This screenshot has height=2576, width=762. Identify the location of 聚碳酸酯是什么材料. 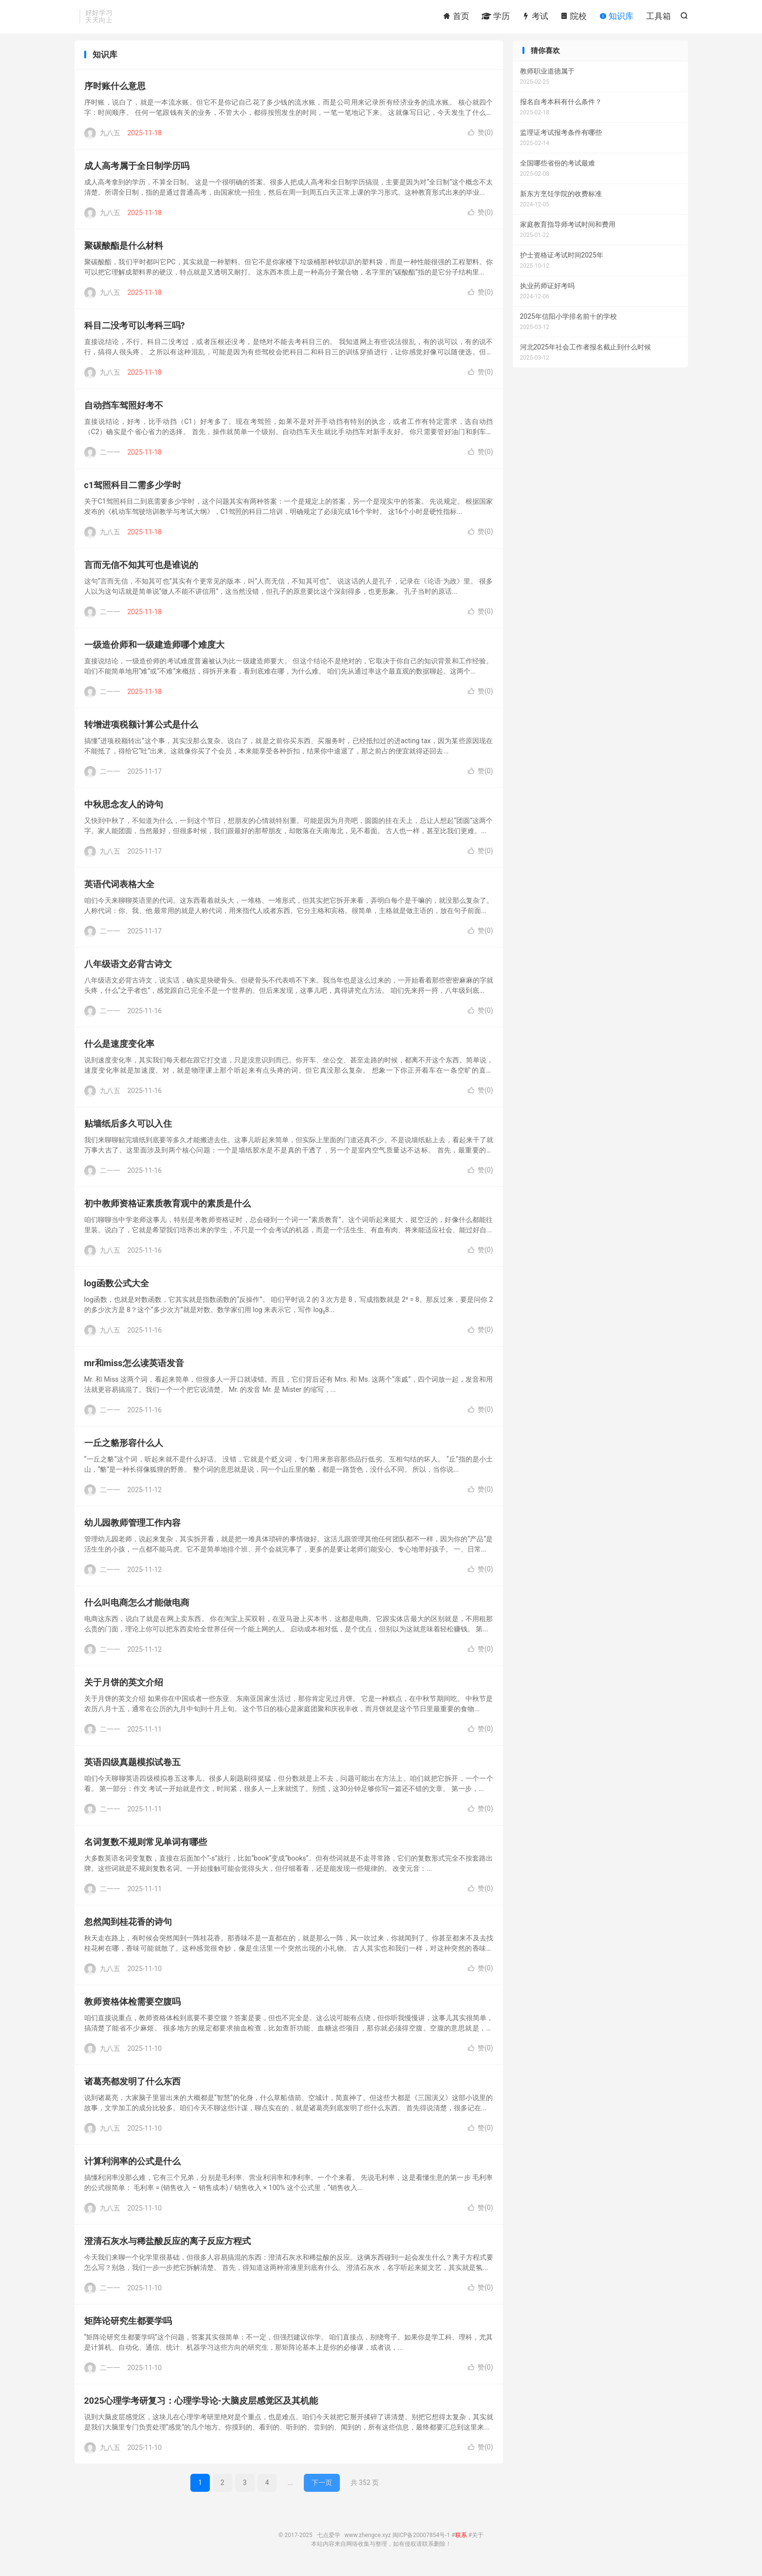
(123, 250).